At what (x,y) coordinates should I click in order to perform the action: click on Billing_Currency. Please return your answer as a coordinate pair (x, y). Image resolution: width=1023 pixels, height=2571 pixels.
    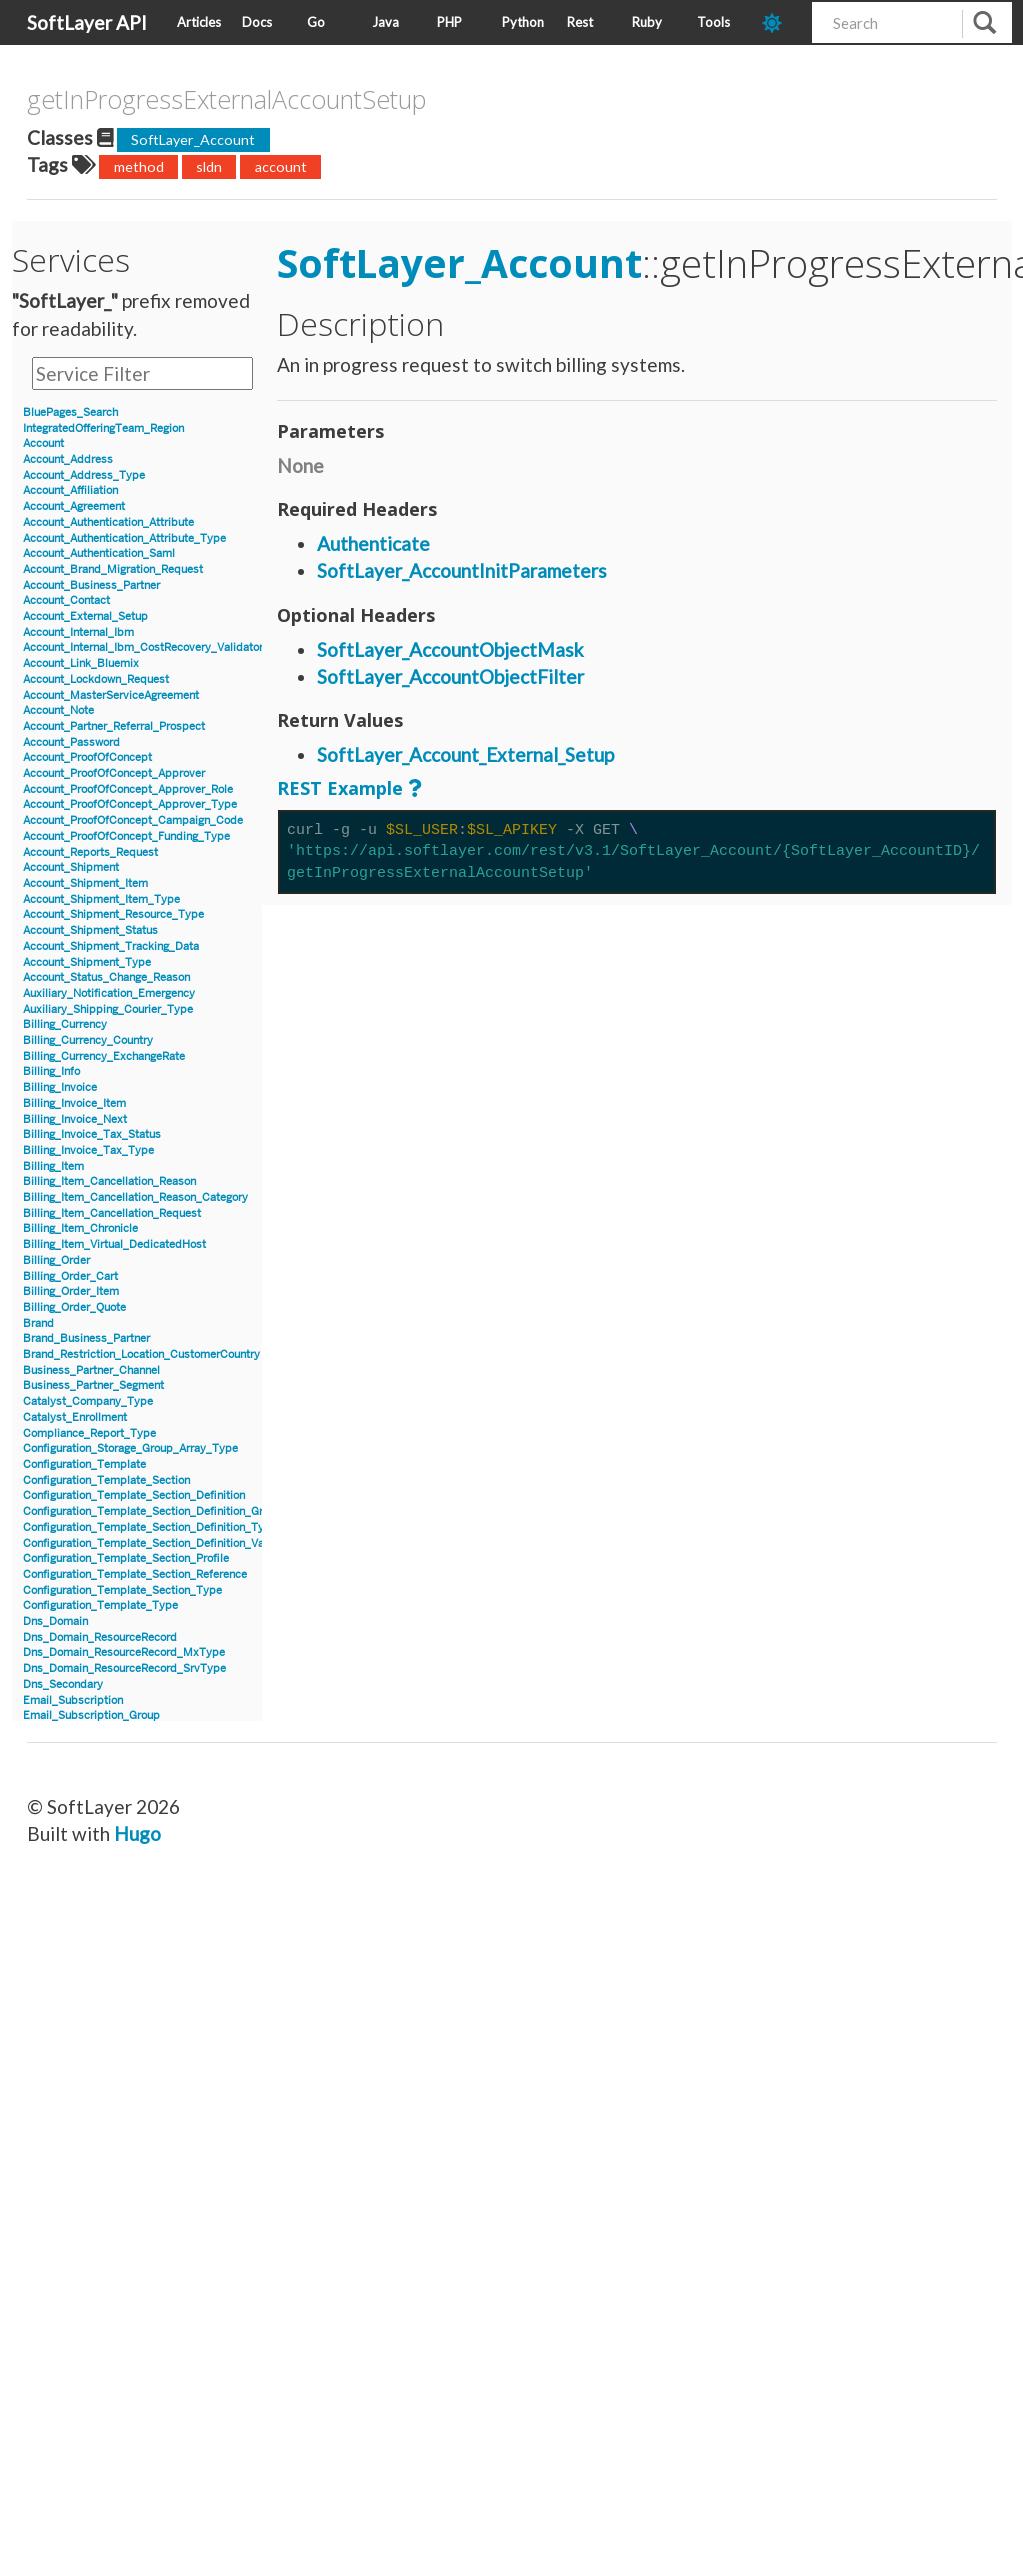
    Looking at the image, I should click on (65, 1024).